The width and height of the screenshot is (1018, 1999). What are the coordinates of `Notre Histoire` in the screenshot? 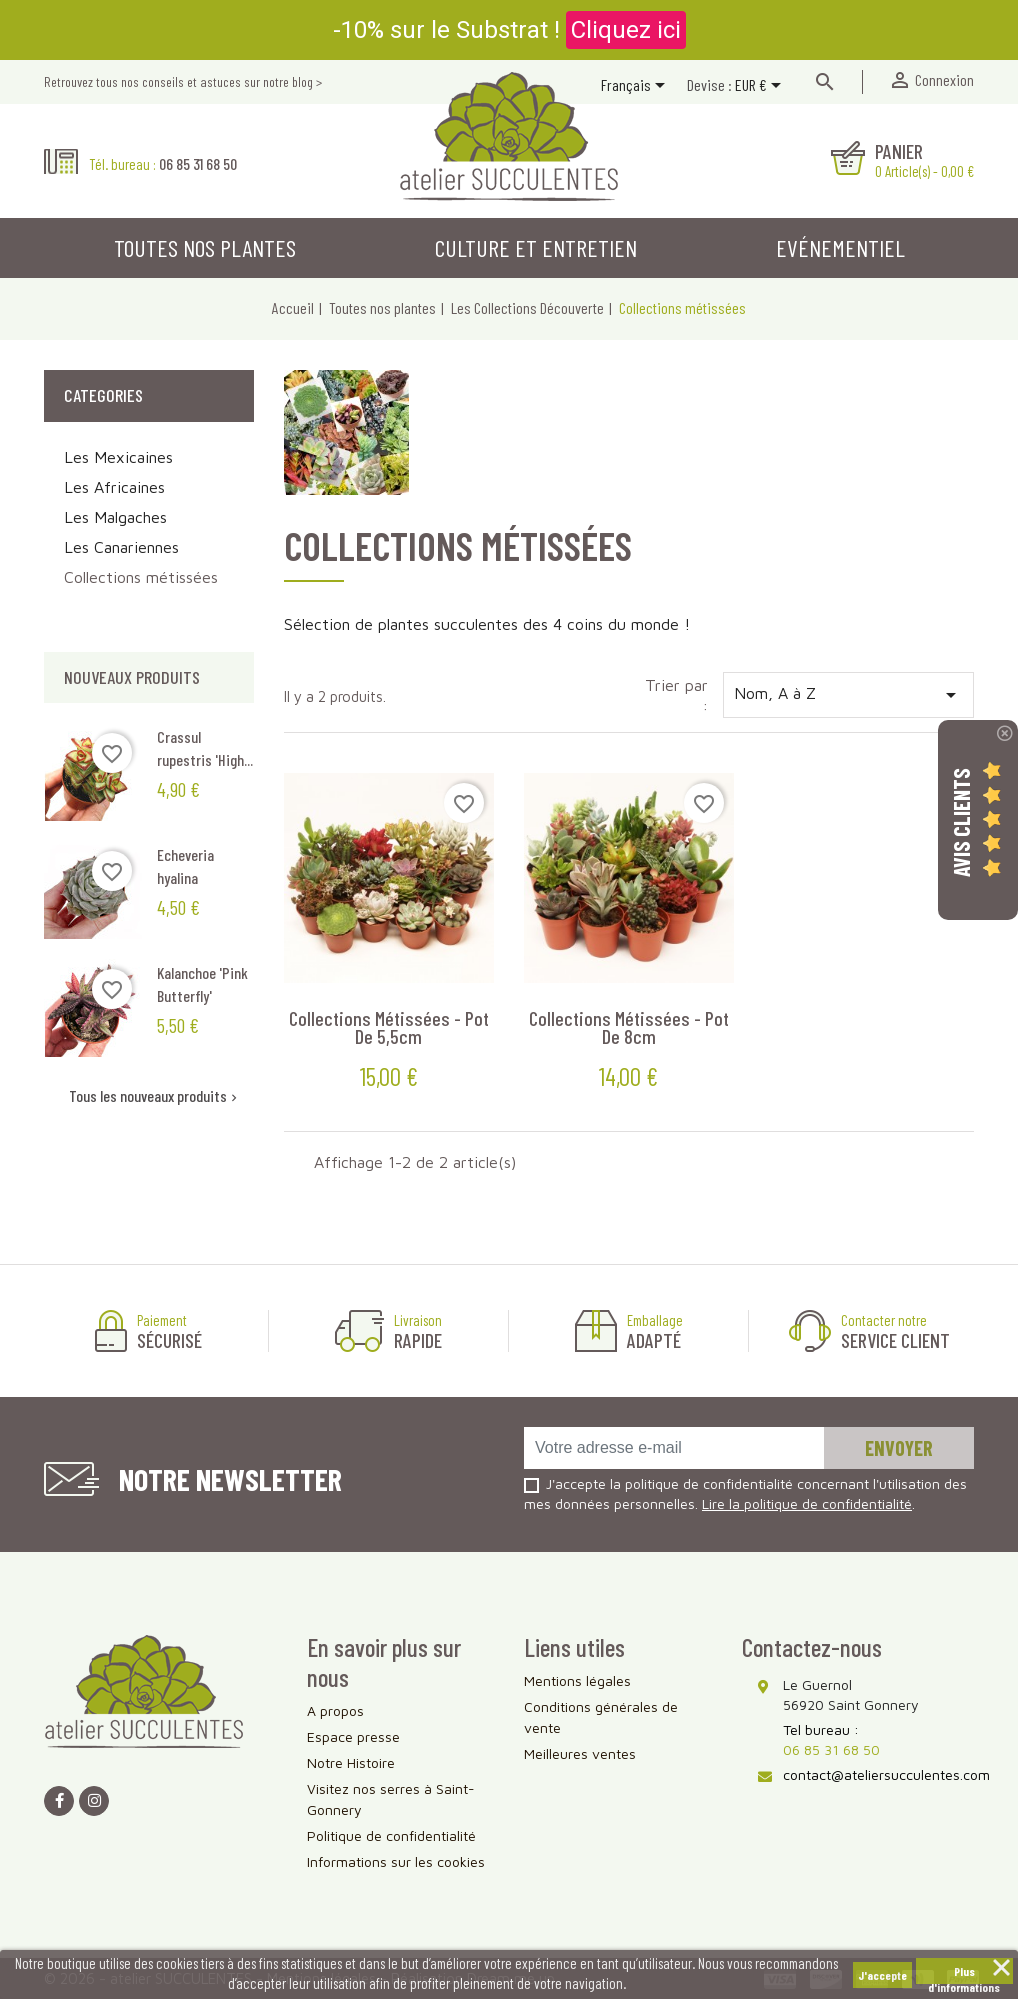 It's located at (351, 1762).